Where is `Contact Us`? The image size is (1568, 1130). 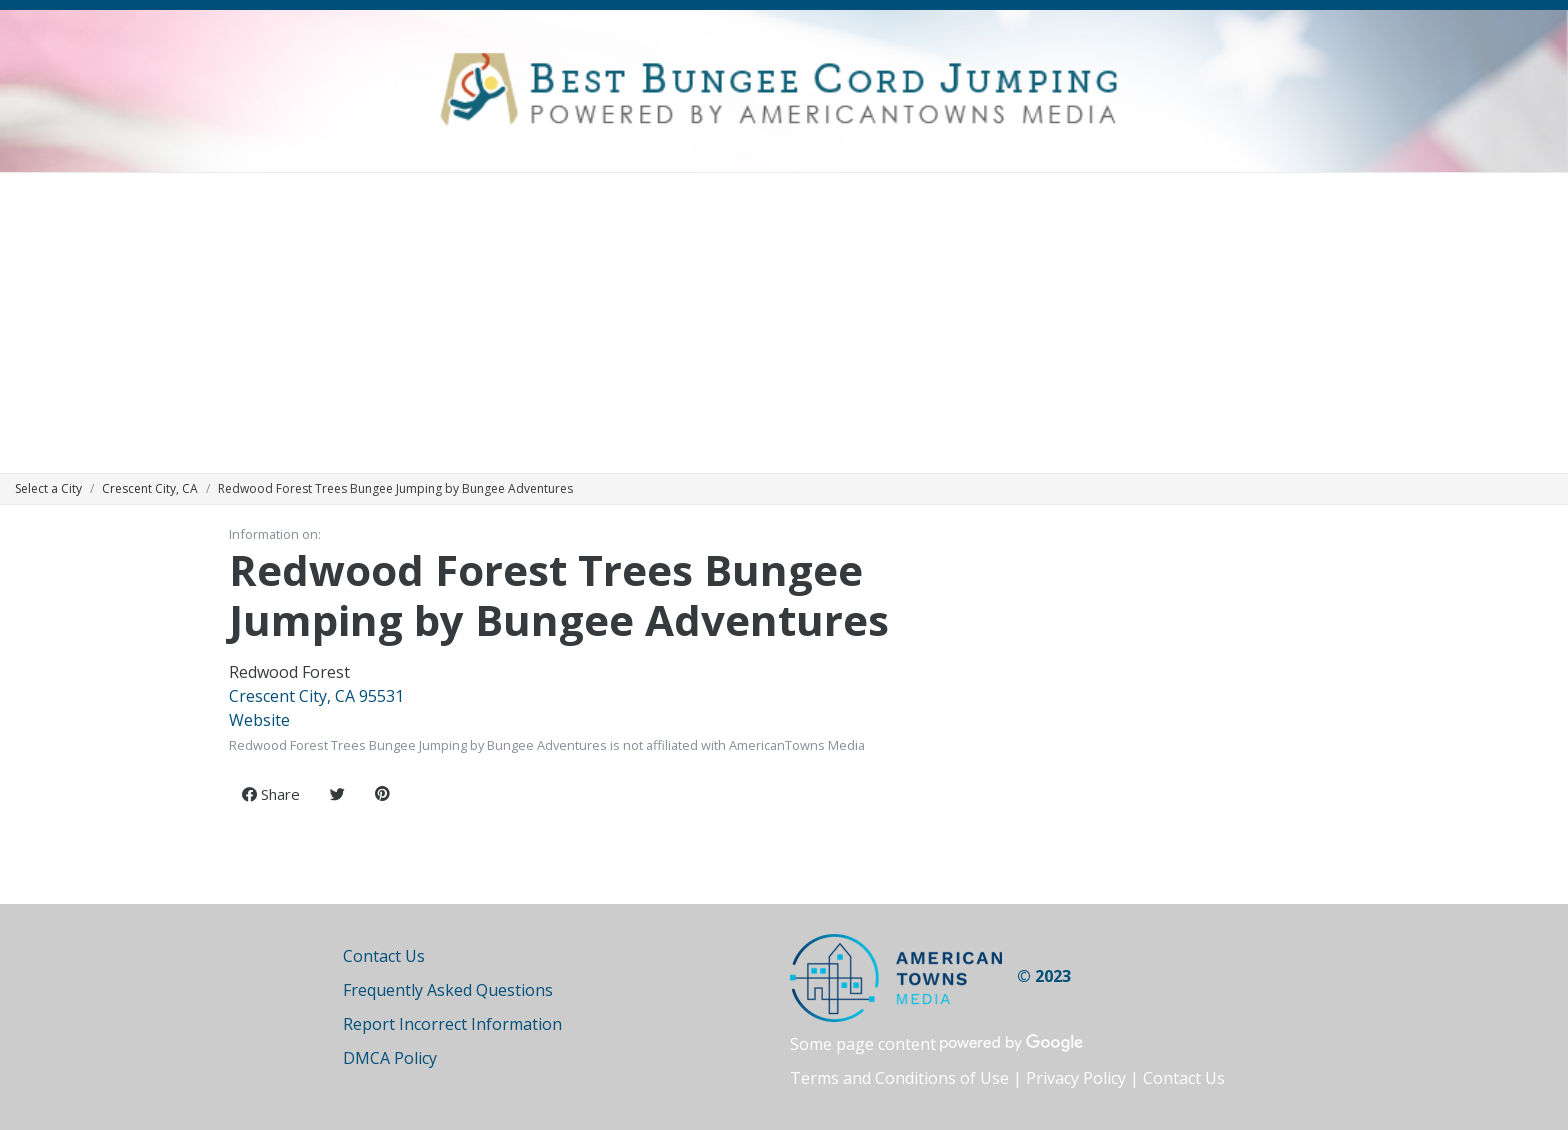 Contact Us is located at coordinates (384, 956).